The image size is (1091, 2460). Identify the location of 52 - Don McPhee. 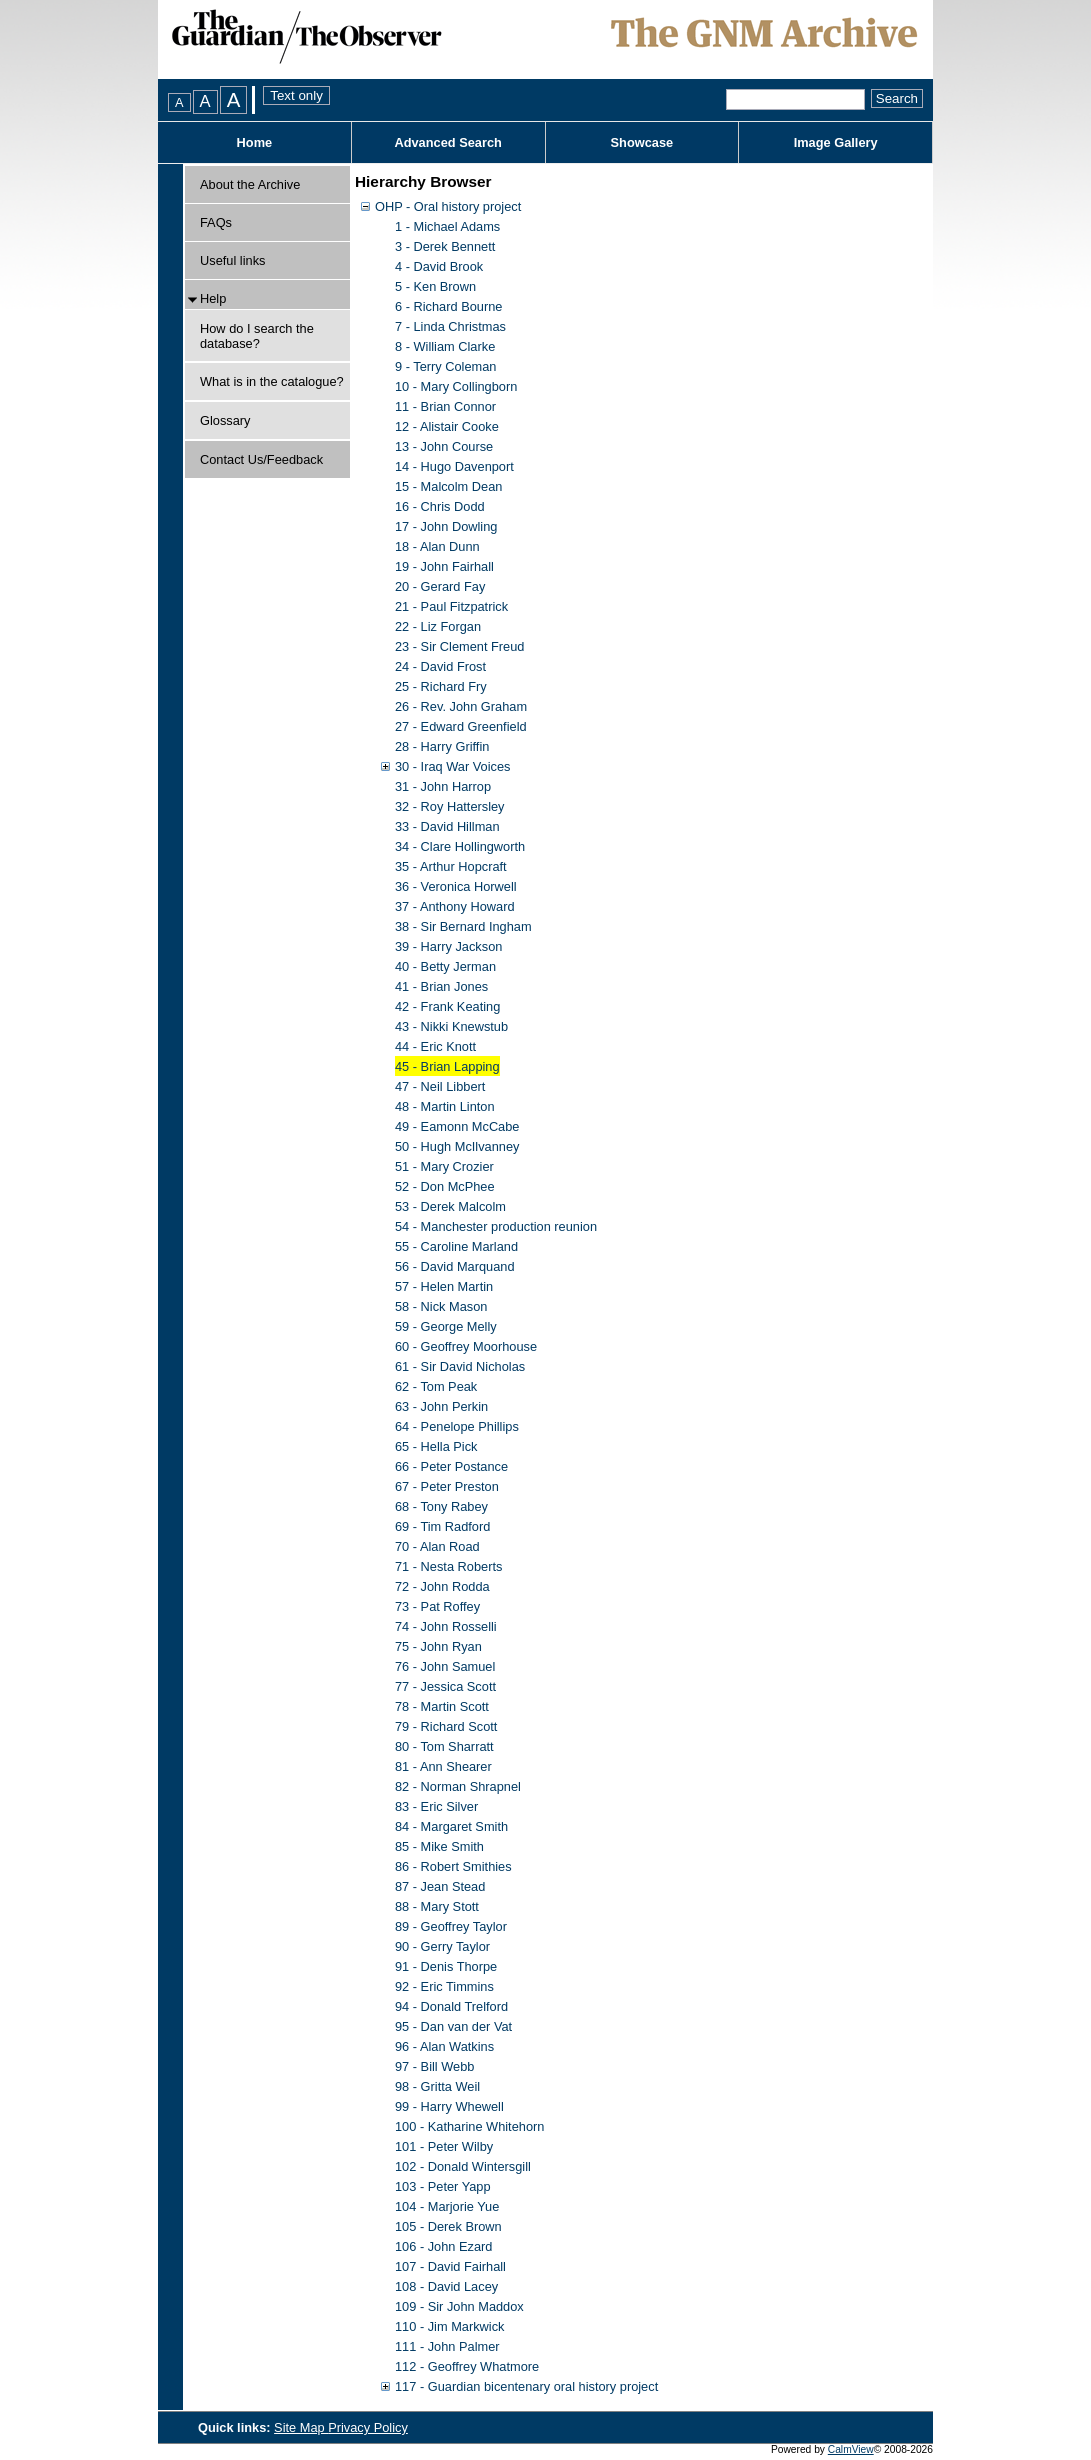
(445, 1186).